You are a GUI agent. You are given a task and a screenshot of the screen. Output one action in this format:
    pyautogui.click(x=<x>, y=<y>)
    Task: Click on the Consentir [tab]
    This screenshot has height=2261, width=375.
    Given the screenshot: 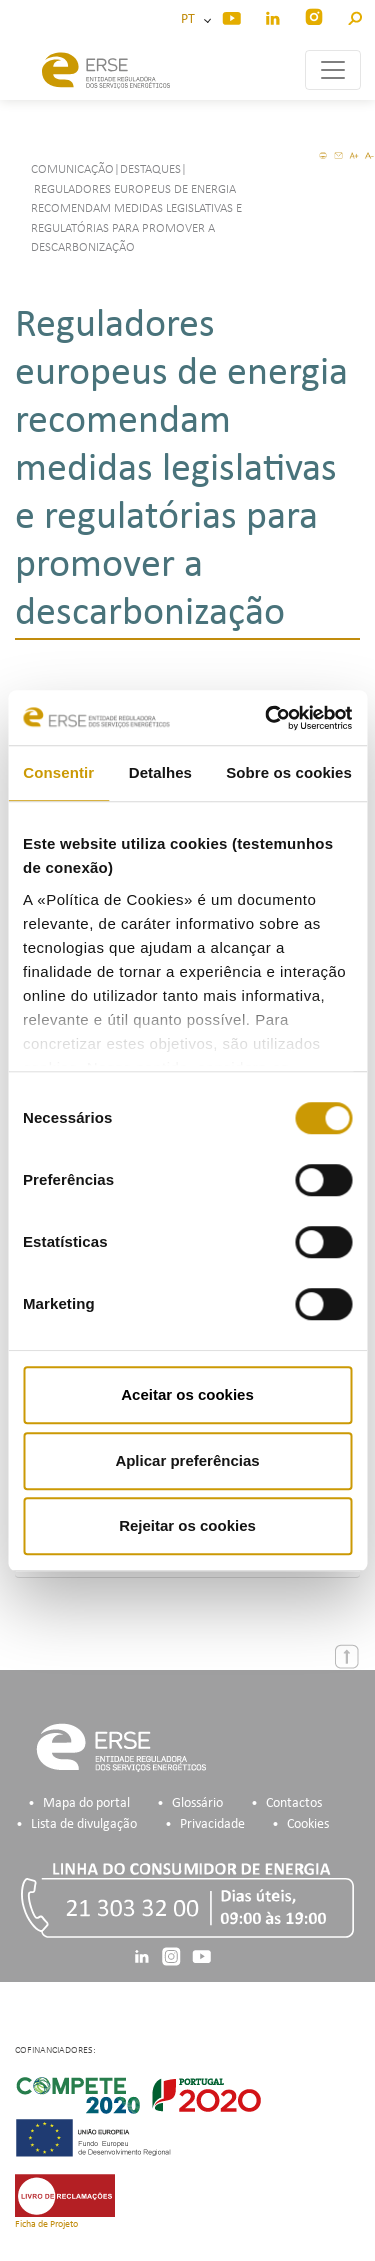 What is the action you would take?
    pyautogui.click(x=58, y=772)
    